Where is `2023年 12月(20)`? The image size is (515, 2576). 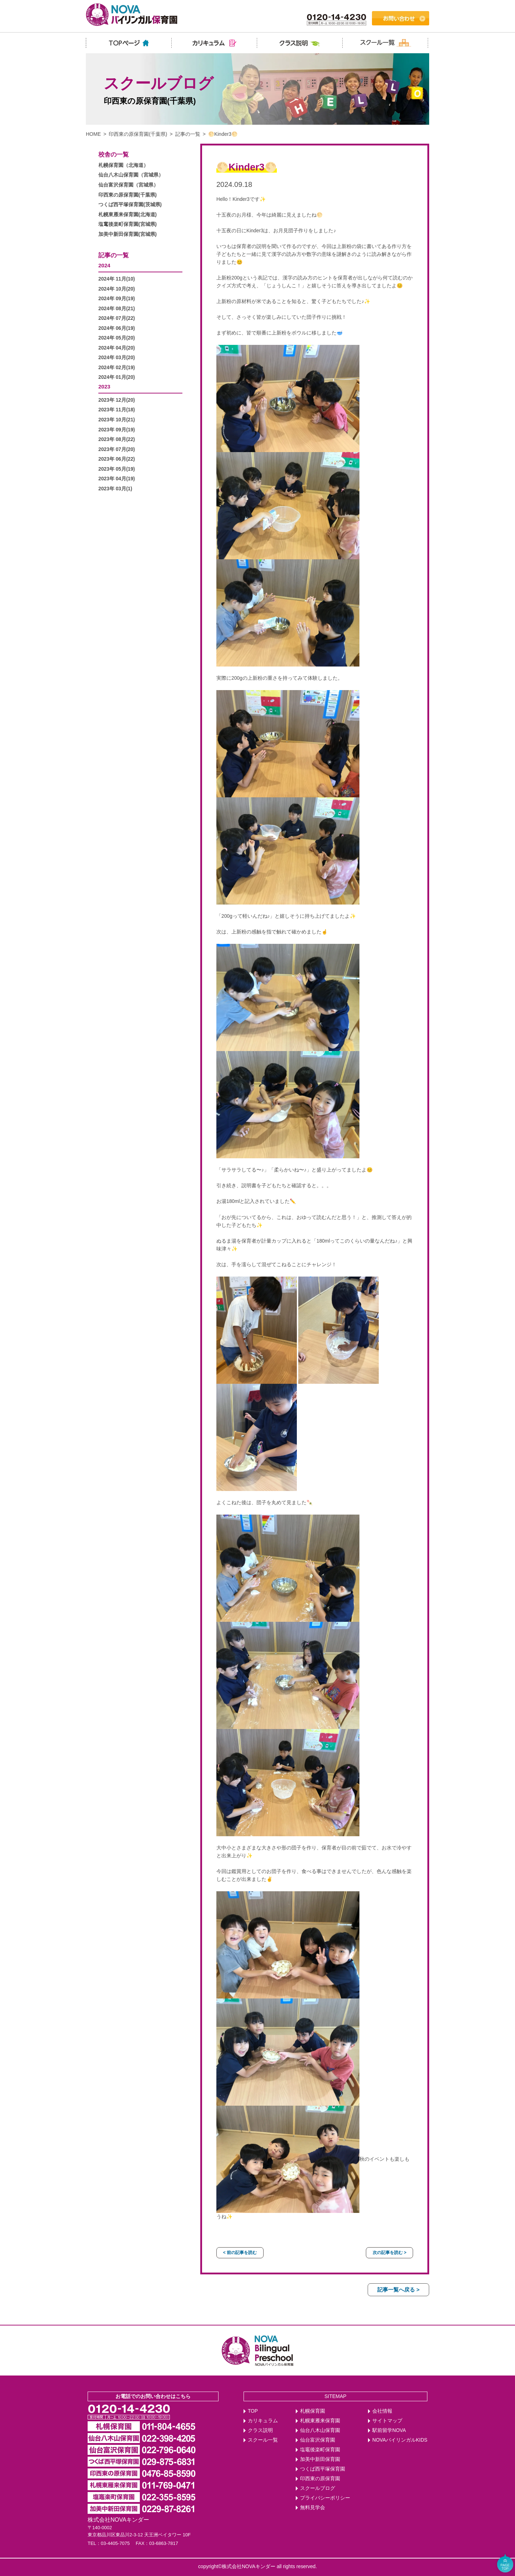
2023年 12月(20) is located at coordinates (116, 400).